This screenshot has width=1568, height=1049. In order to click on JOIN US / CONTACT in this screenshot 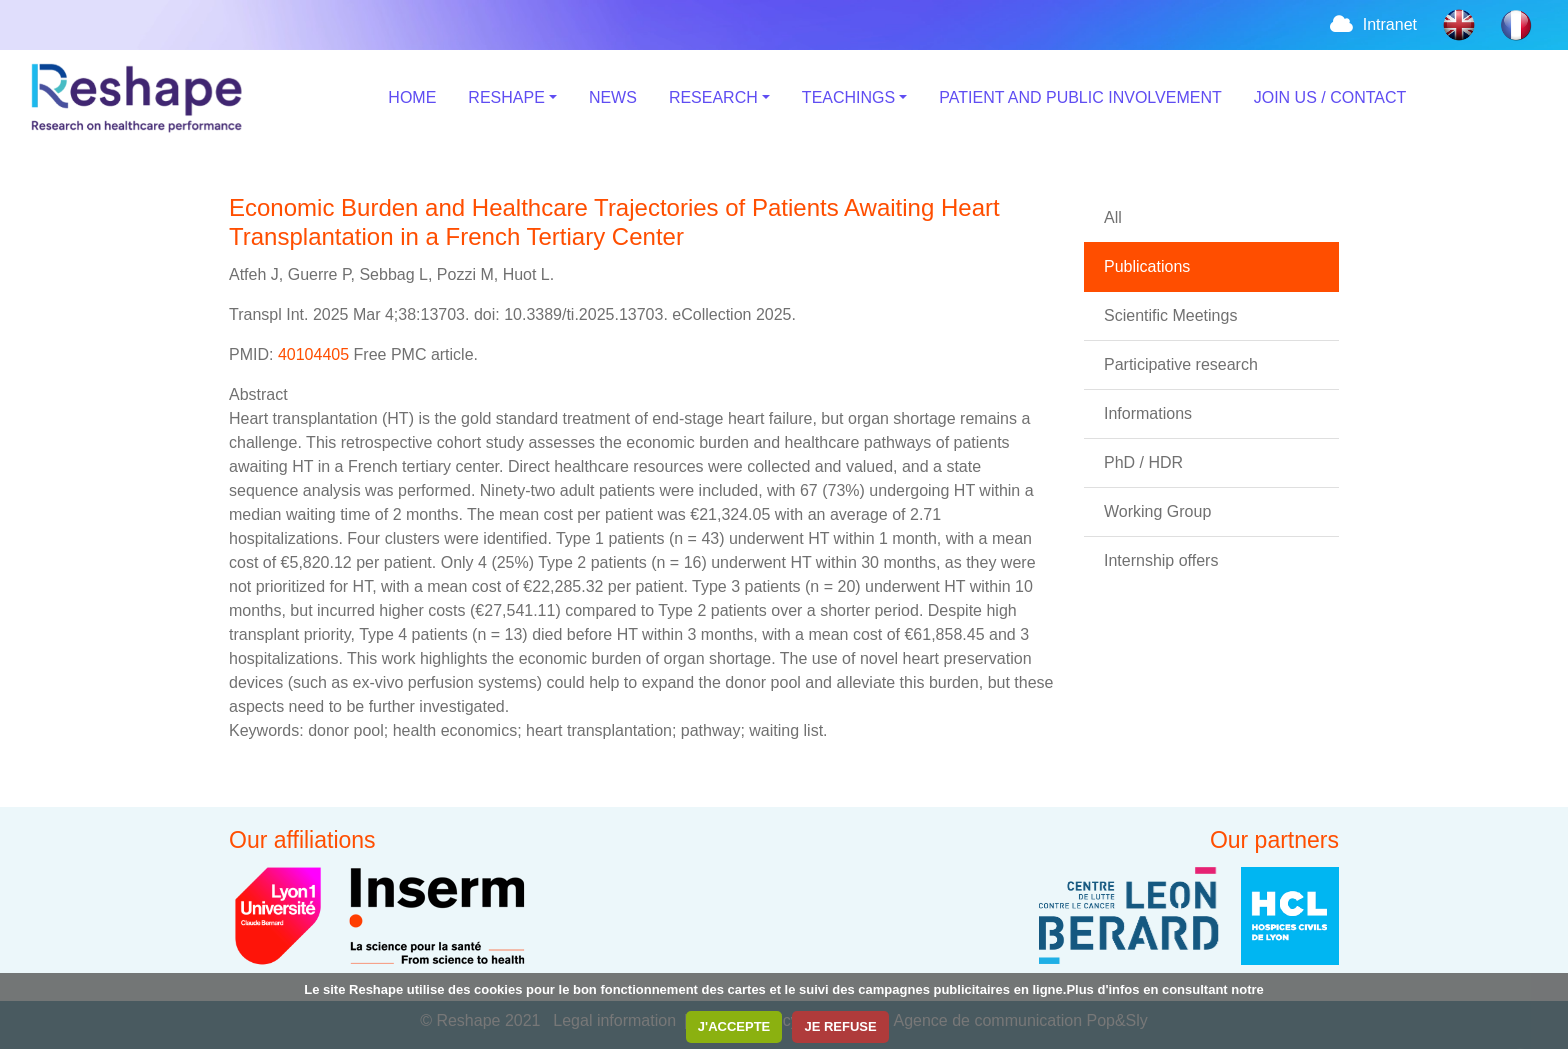, I will do `click(1330, 97)`.